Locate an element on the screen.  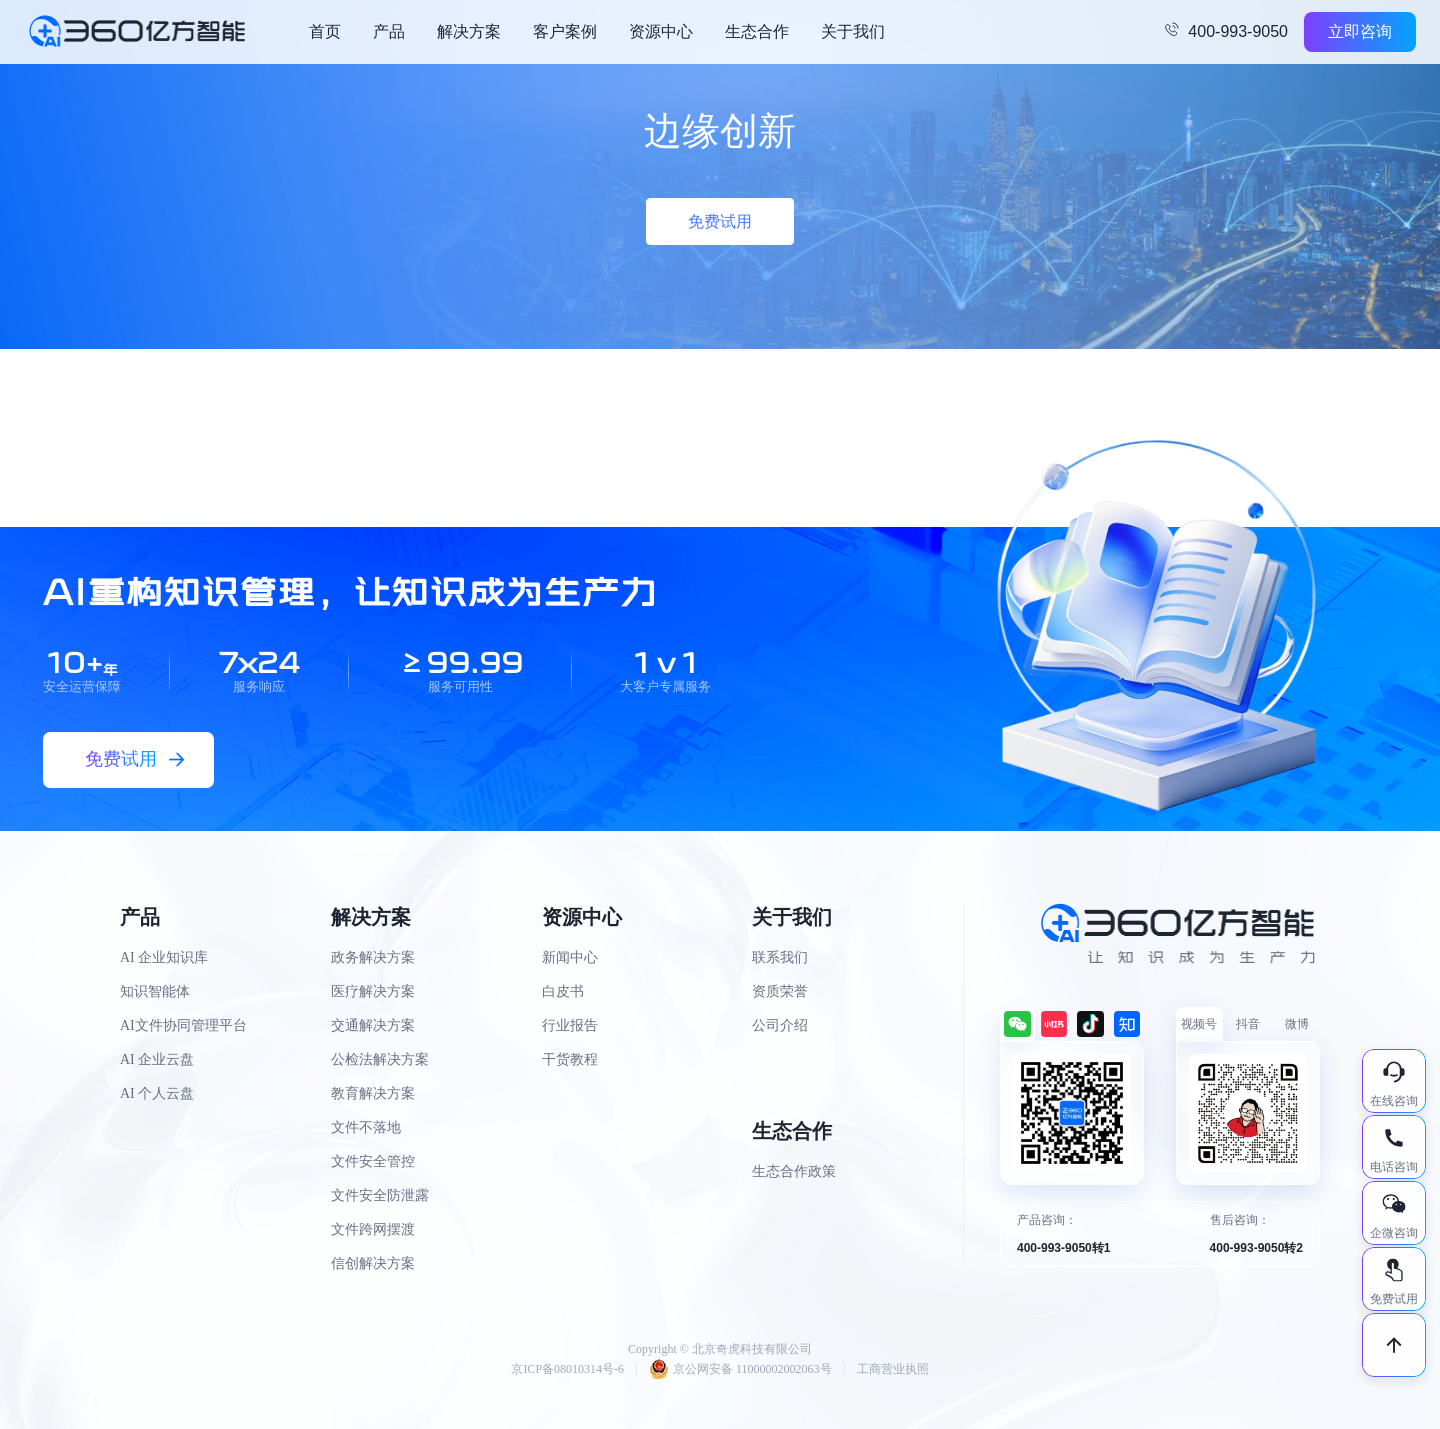
京ICP备08010314号-6 is located at coordinates (567, 1369).